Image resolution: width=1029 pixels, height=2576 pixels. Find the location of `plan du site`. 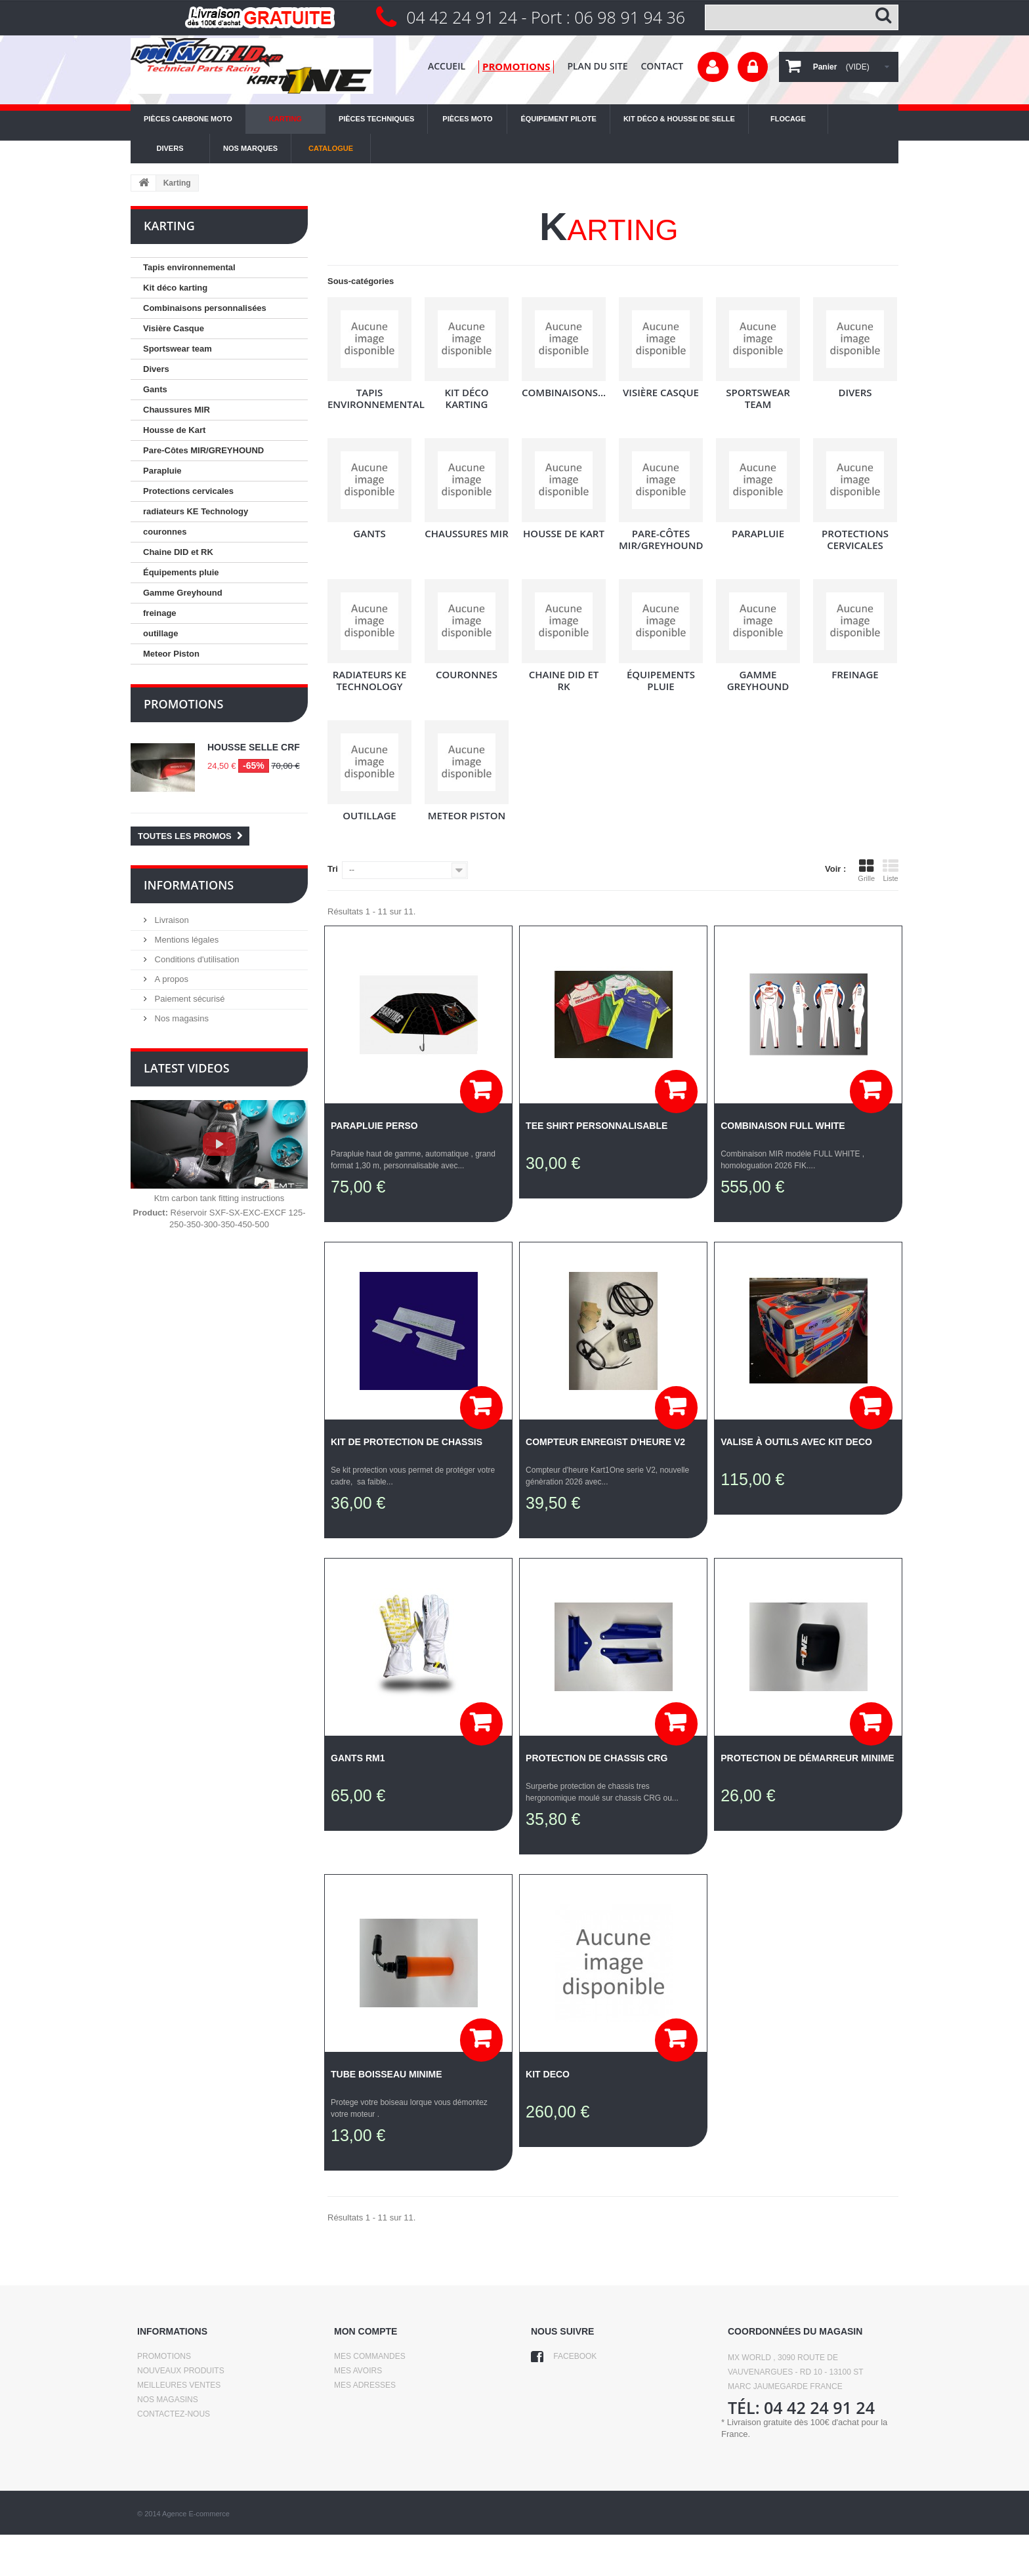

plan du site is located at coordinates (597, 66).